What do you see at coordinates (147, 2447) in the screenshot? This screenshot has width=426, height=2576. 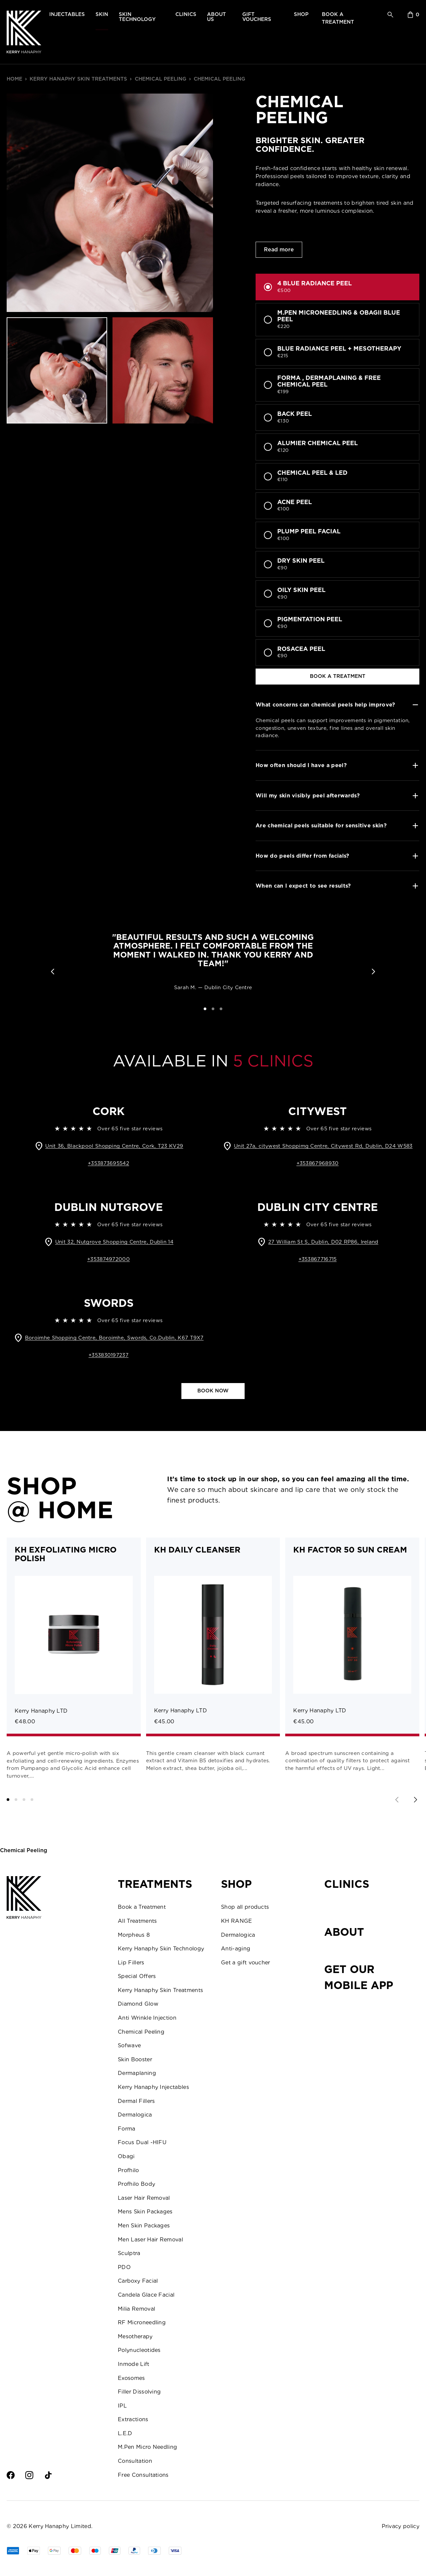 I see `M.Pen Micro Needling` at bounding box center [147, 2447].